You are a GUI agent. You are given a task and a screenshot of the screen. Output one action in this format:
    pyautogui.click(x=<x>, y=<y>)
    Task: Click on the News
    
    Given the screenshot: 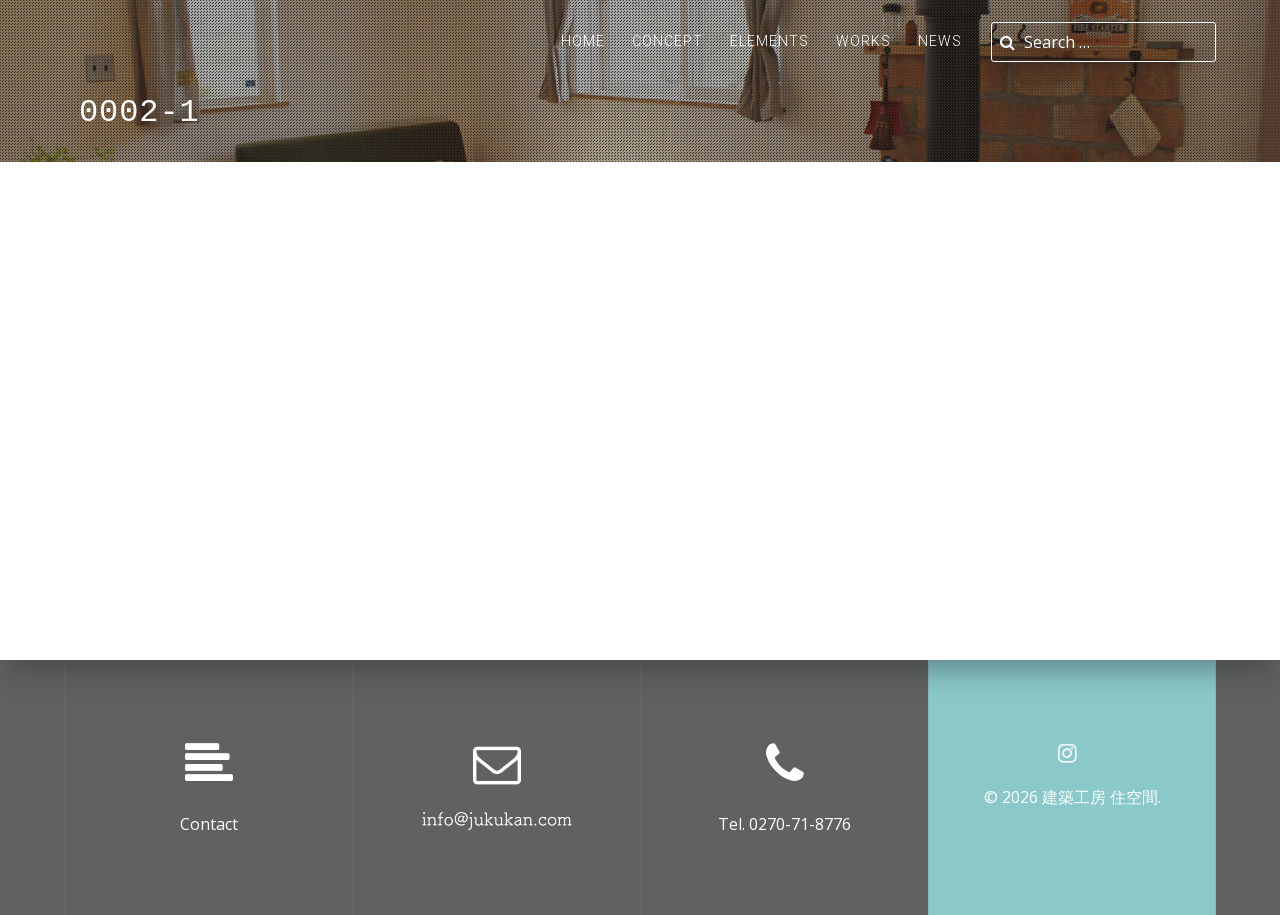 What is the action you would take?
    pyautogui.click(x=940, y=41)
    